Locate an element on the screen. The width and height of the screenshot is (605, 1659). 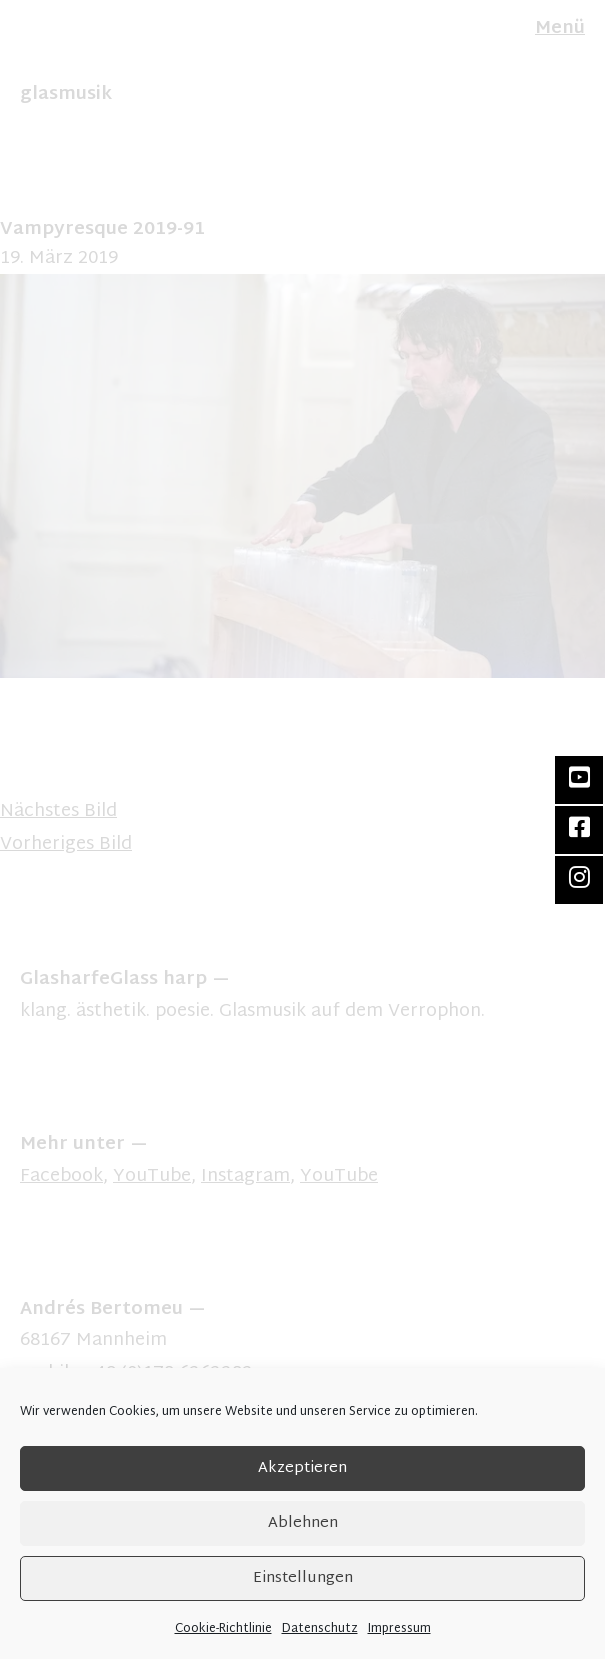
Cookie-Richtlinie is located at coordinates (223, 1629).